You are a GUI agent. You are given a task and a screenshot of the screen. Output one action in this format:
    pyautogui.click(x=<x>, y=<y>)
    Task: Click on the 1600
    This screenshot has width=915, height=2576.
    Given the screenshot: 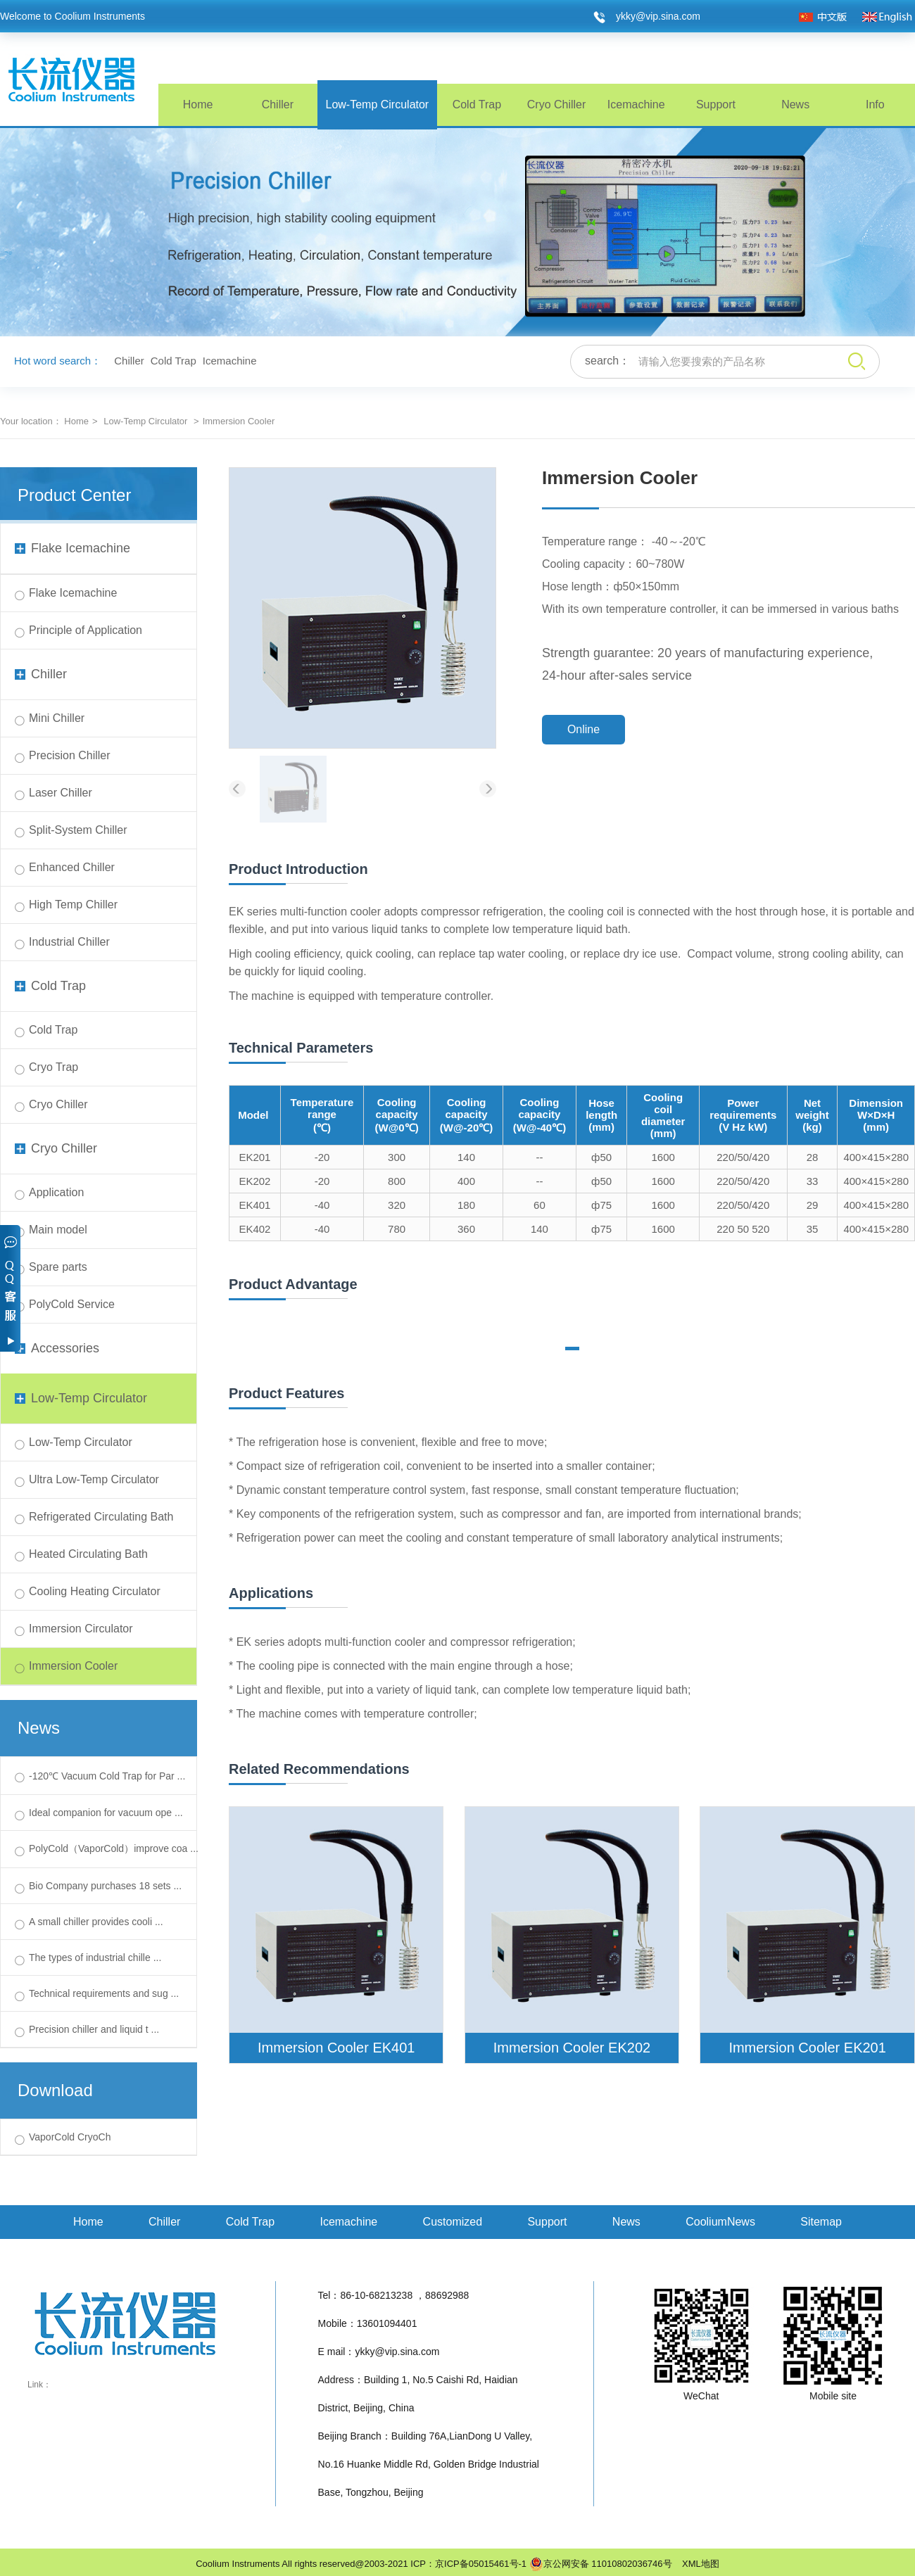 What is the action you would take?
    pyautogui.click(x=662, y=1157)
    